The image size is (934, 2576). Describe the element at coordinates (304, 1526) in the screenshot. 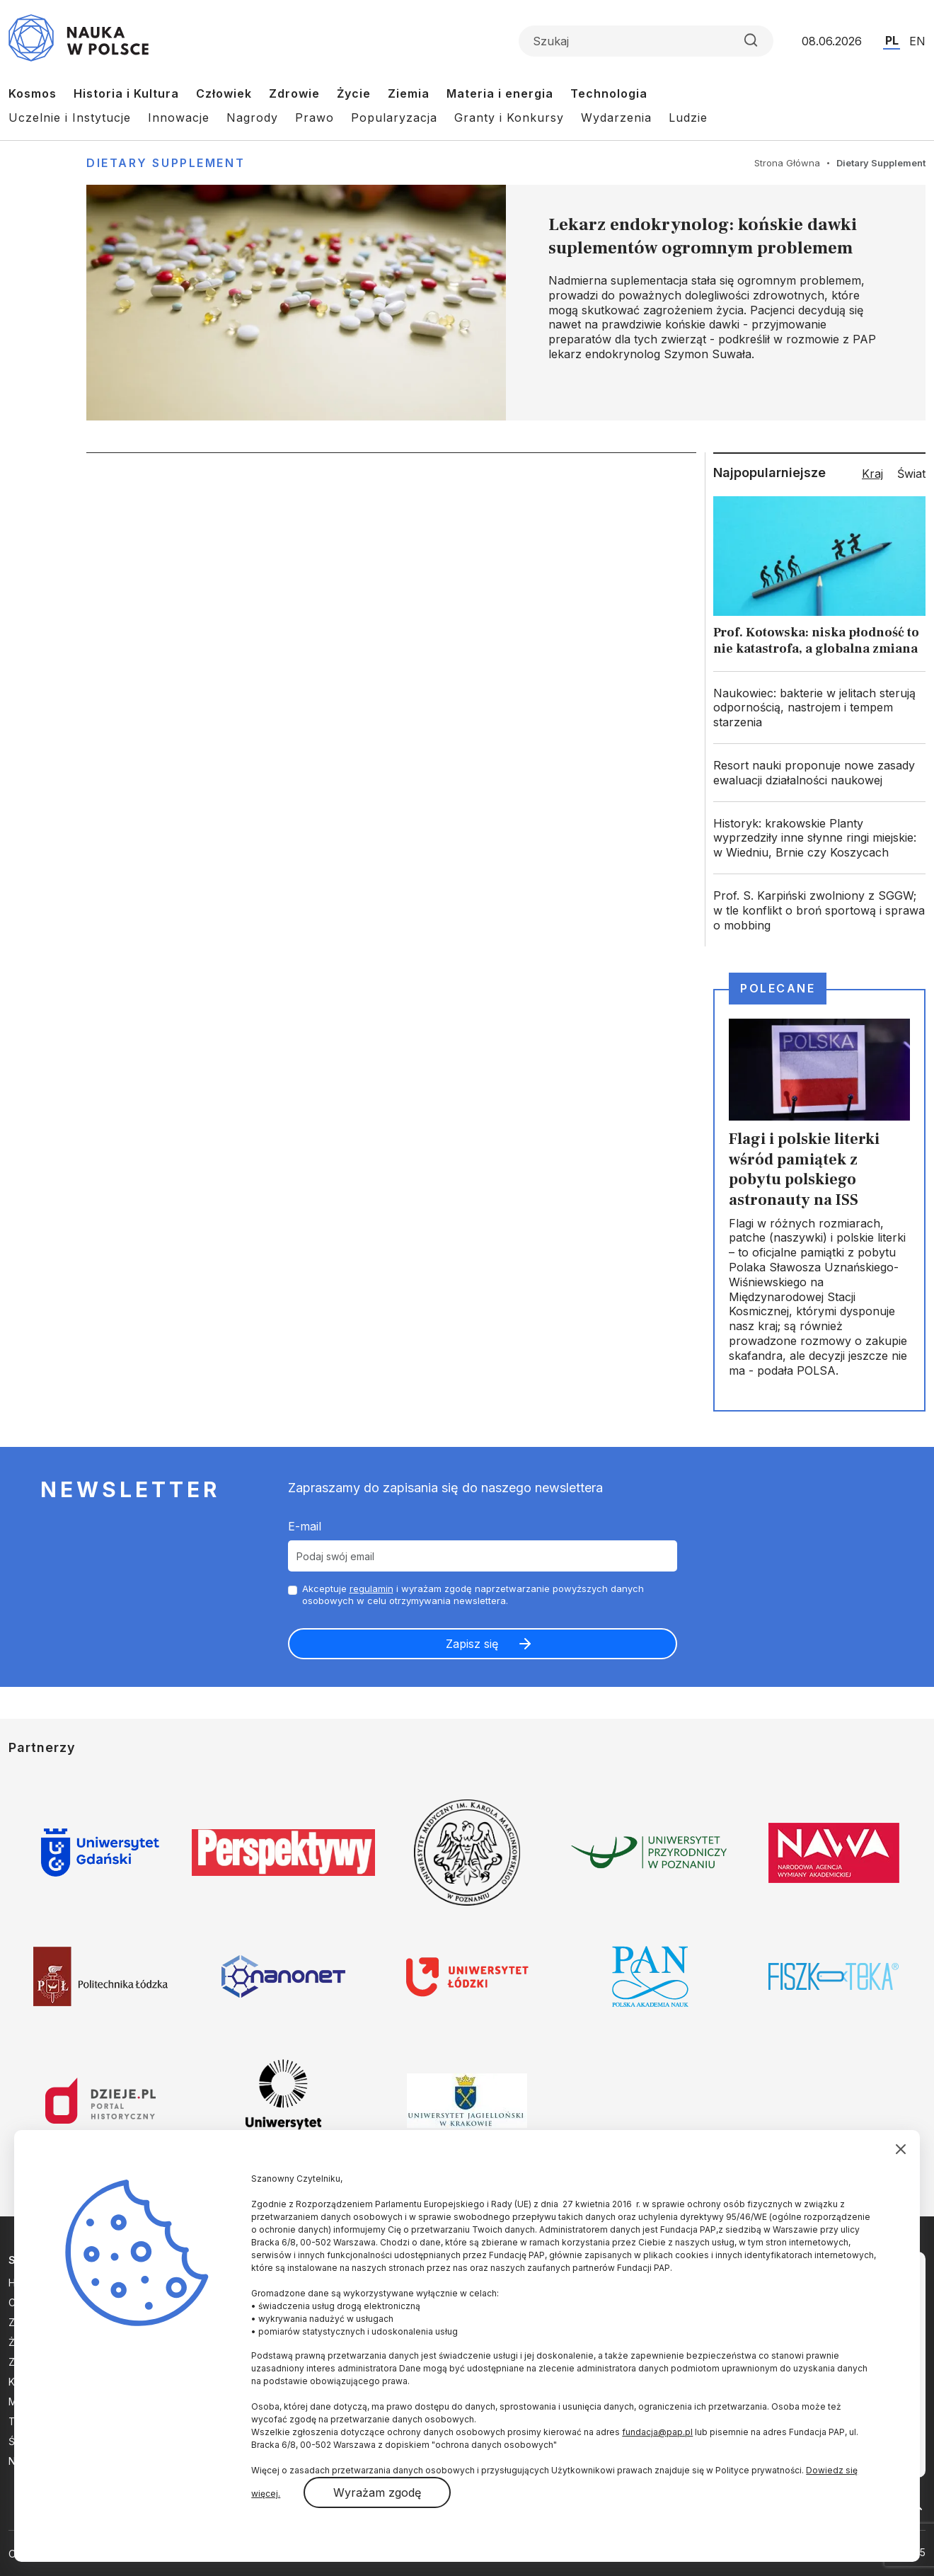

I see `E-mail` at that location.